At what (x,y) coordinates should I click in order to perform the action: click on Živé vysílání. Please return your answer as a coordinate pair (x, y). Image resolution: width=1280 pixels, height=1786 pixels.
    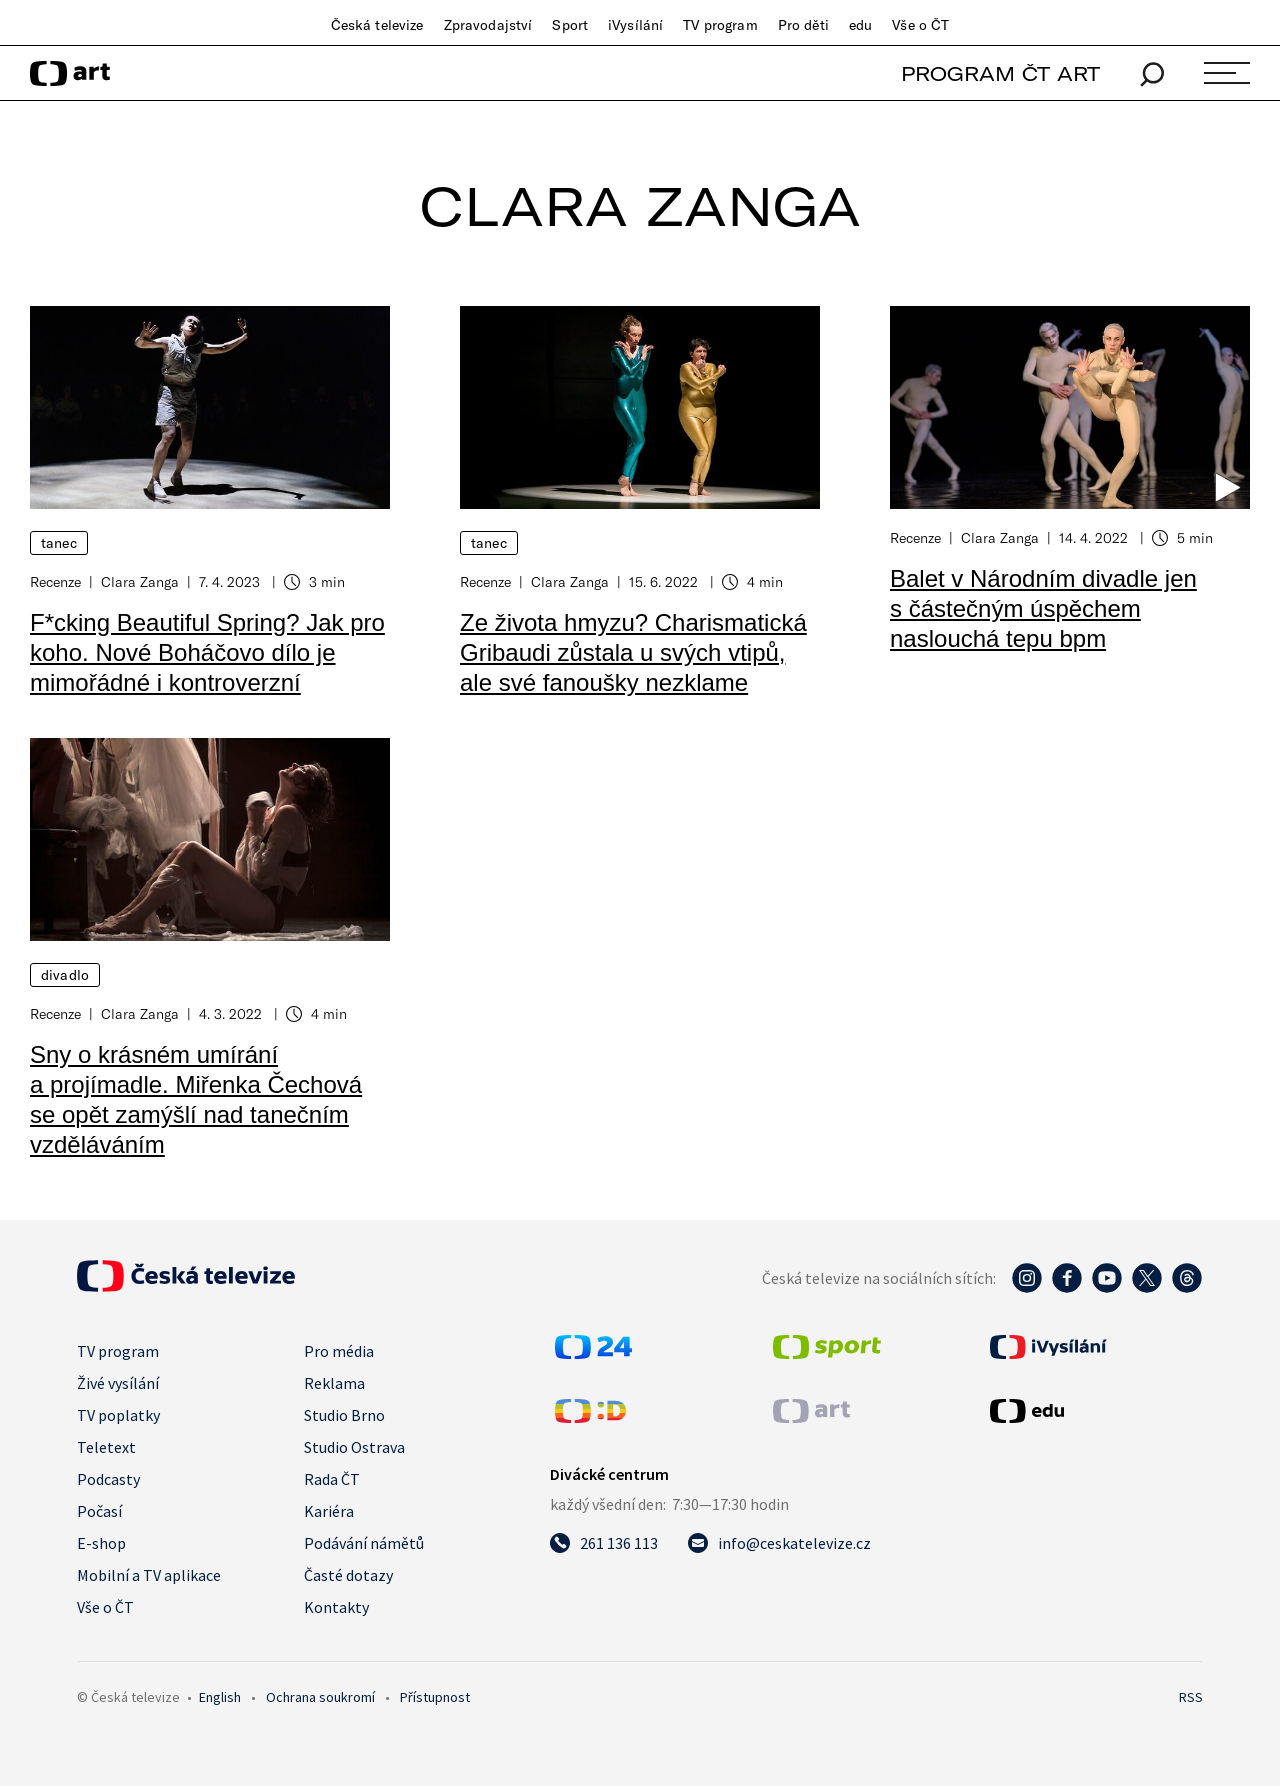
    Looking at the image, I should click on (118, 1383).